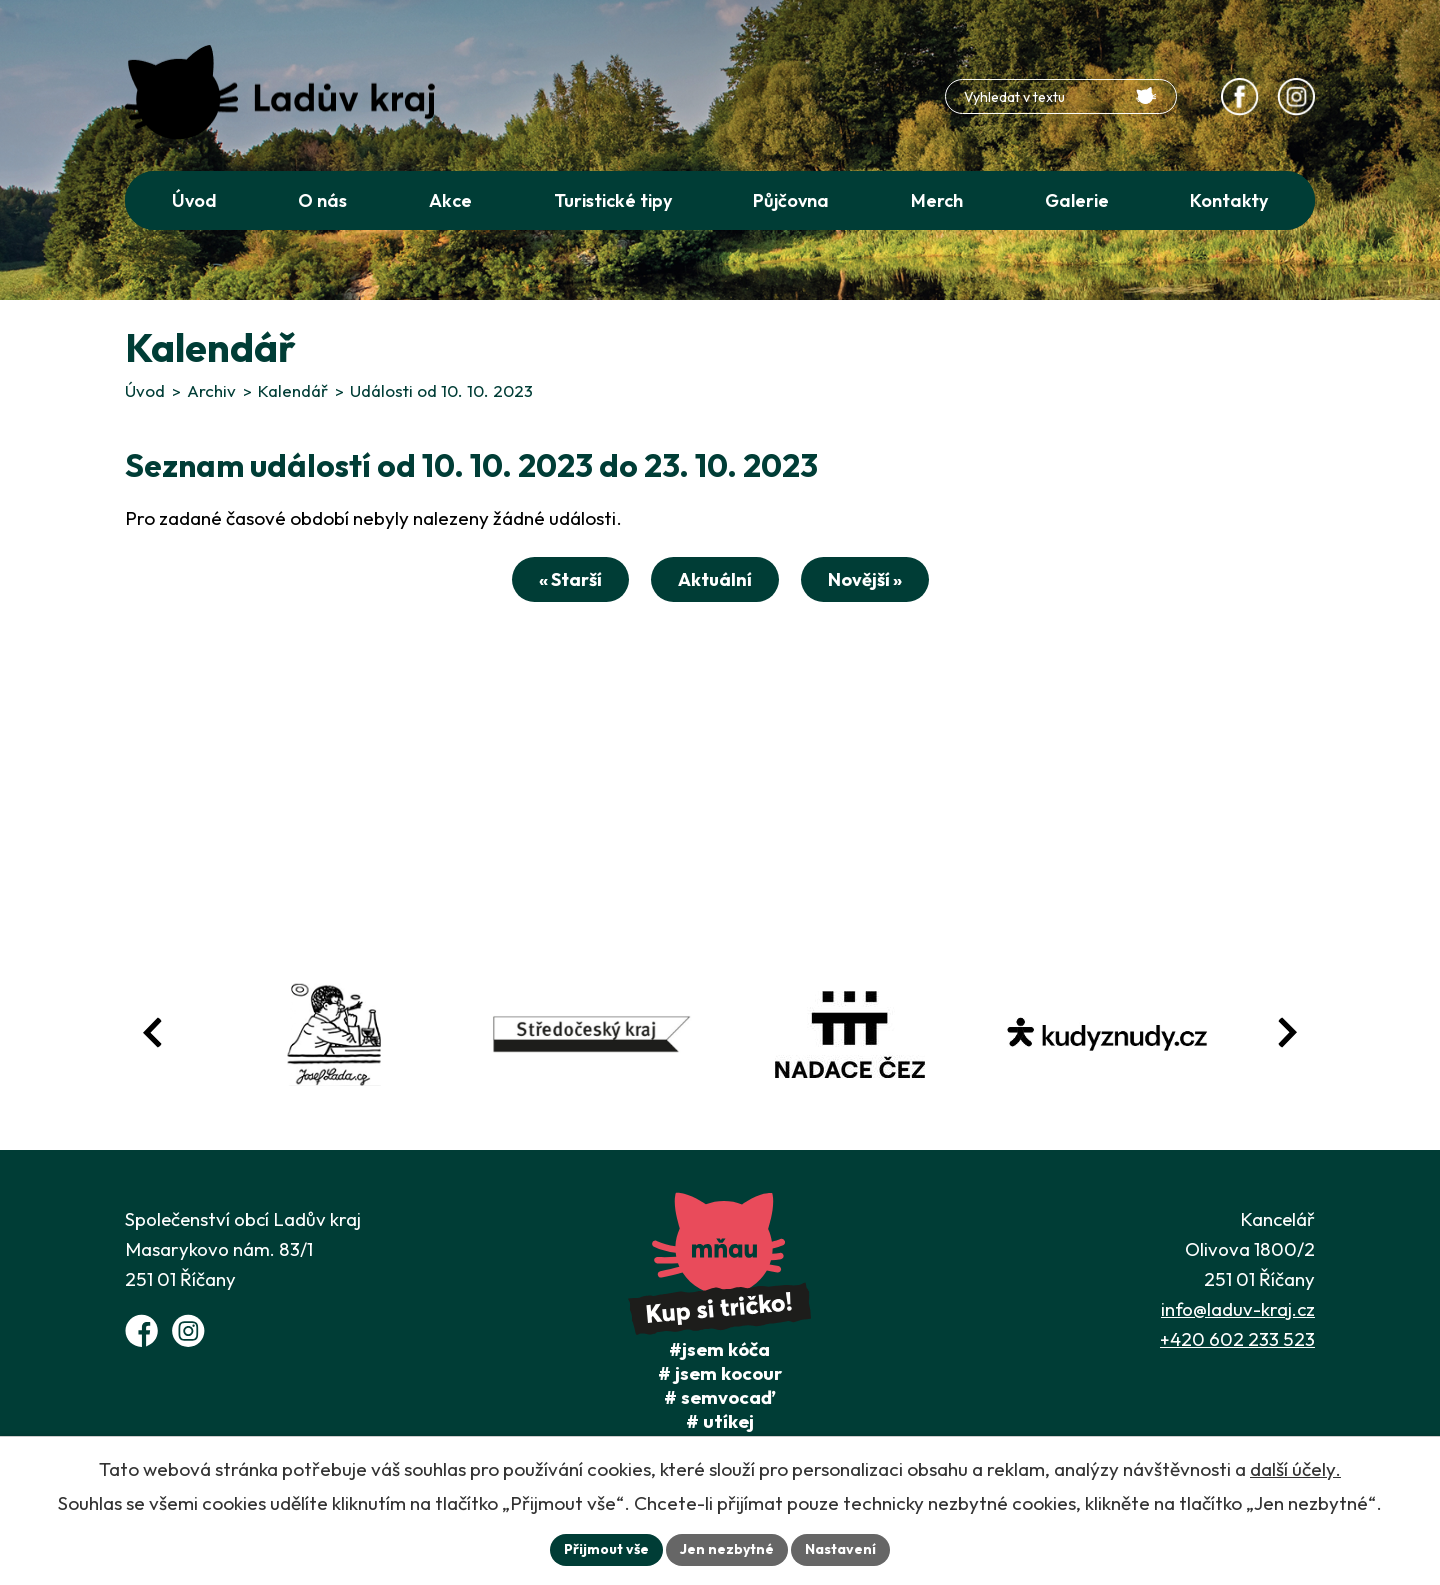 The width and height of the screenshot is (1440, 1585). What do you see at coordinates (715, 579) in the screenshot?
I see `Aktuální` at bounding box center [715, 579].